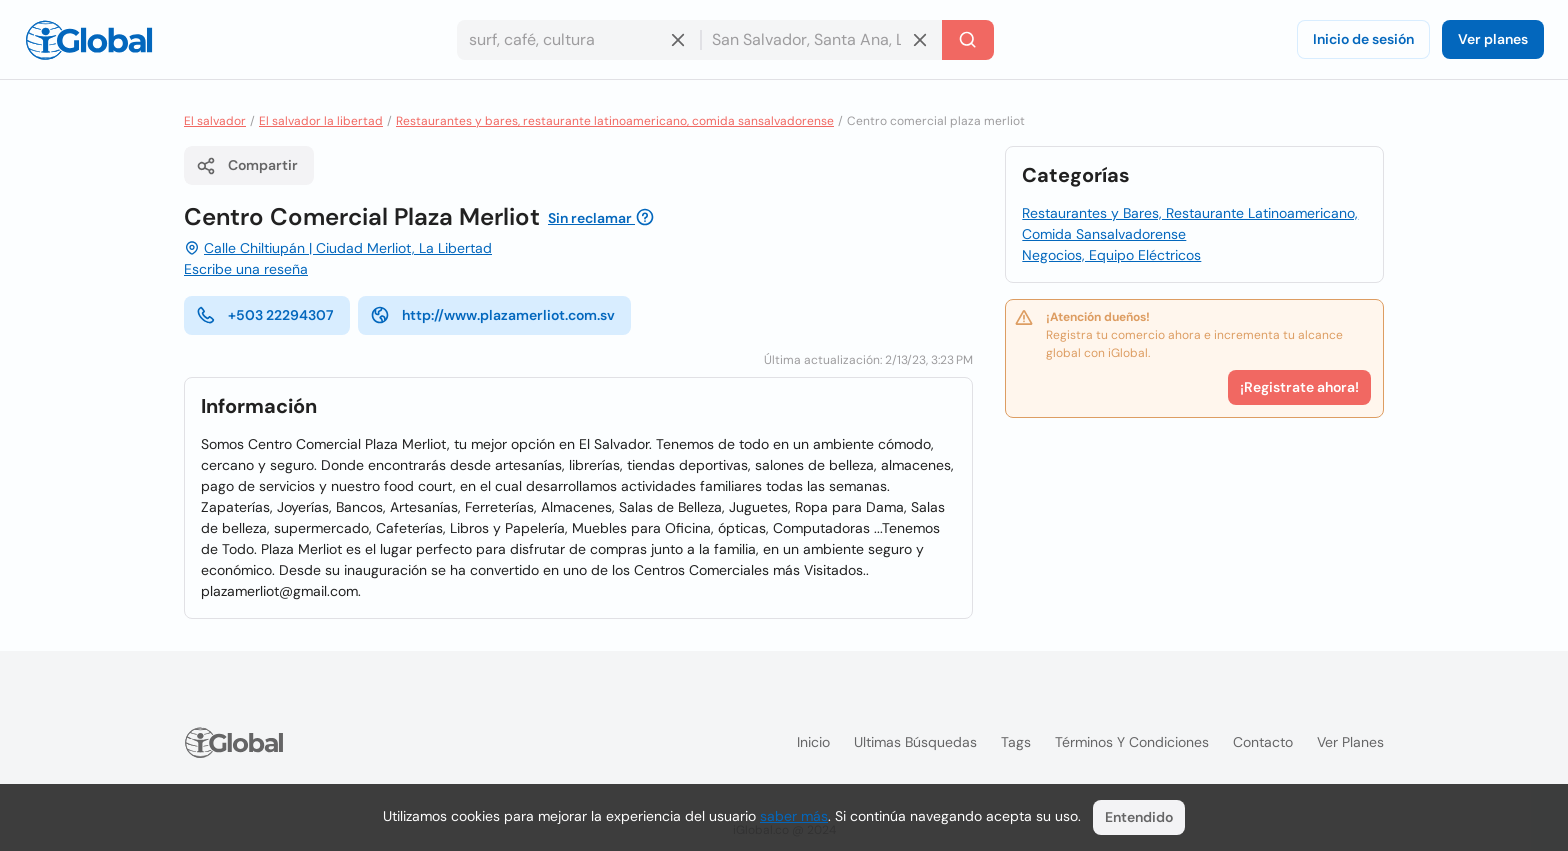 The width and height of the screenshot is (1568, 851). Describe the element at coordinates (968, 40) in the screenshot. I see `[Buscar]` at that location.